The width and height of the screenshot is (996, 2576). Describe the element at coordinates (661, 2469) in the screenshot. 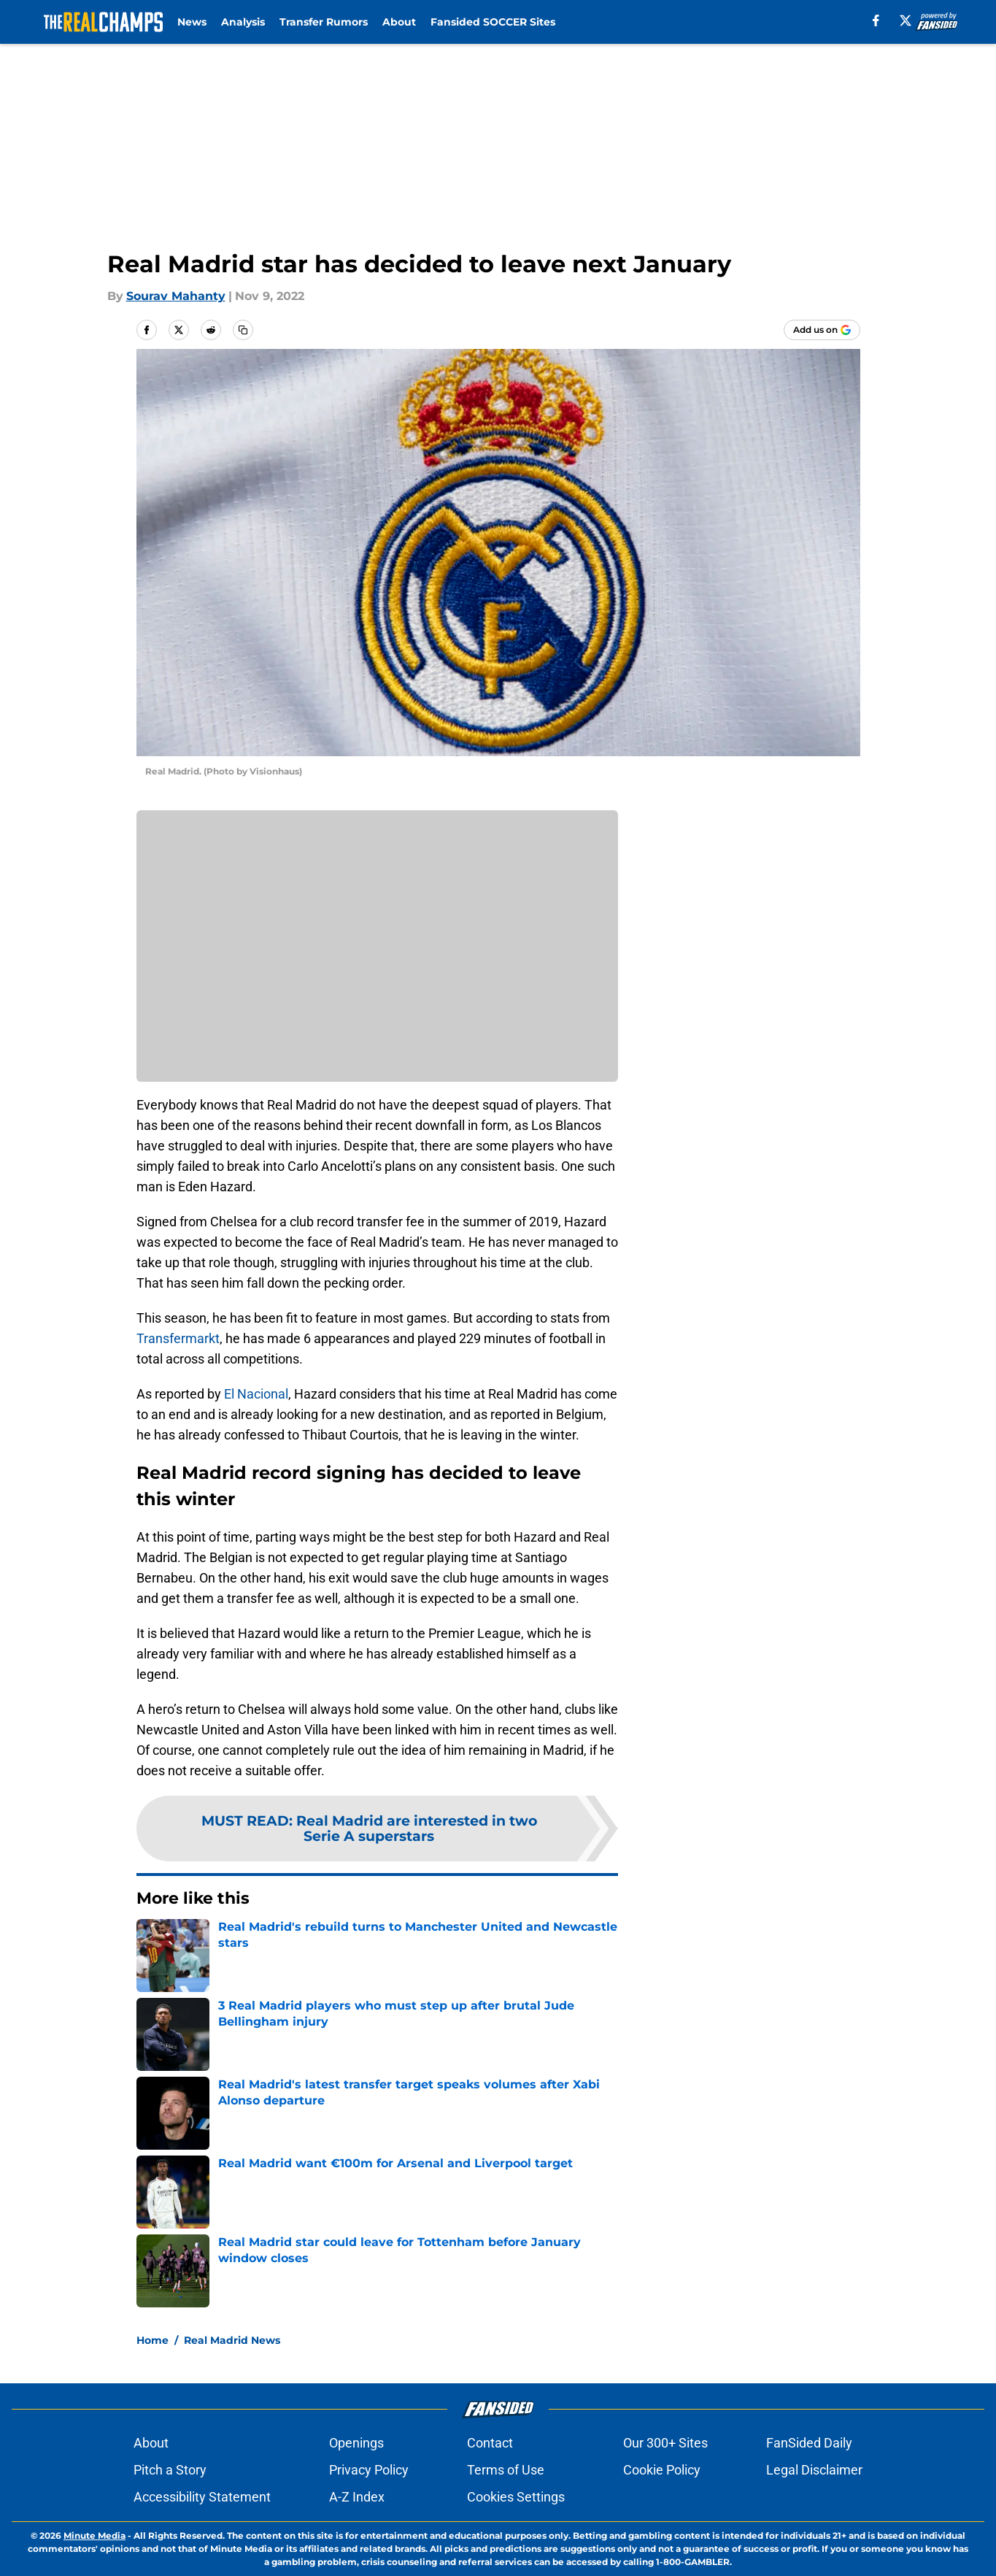

I see `Cookie Policy` at that location.